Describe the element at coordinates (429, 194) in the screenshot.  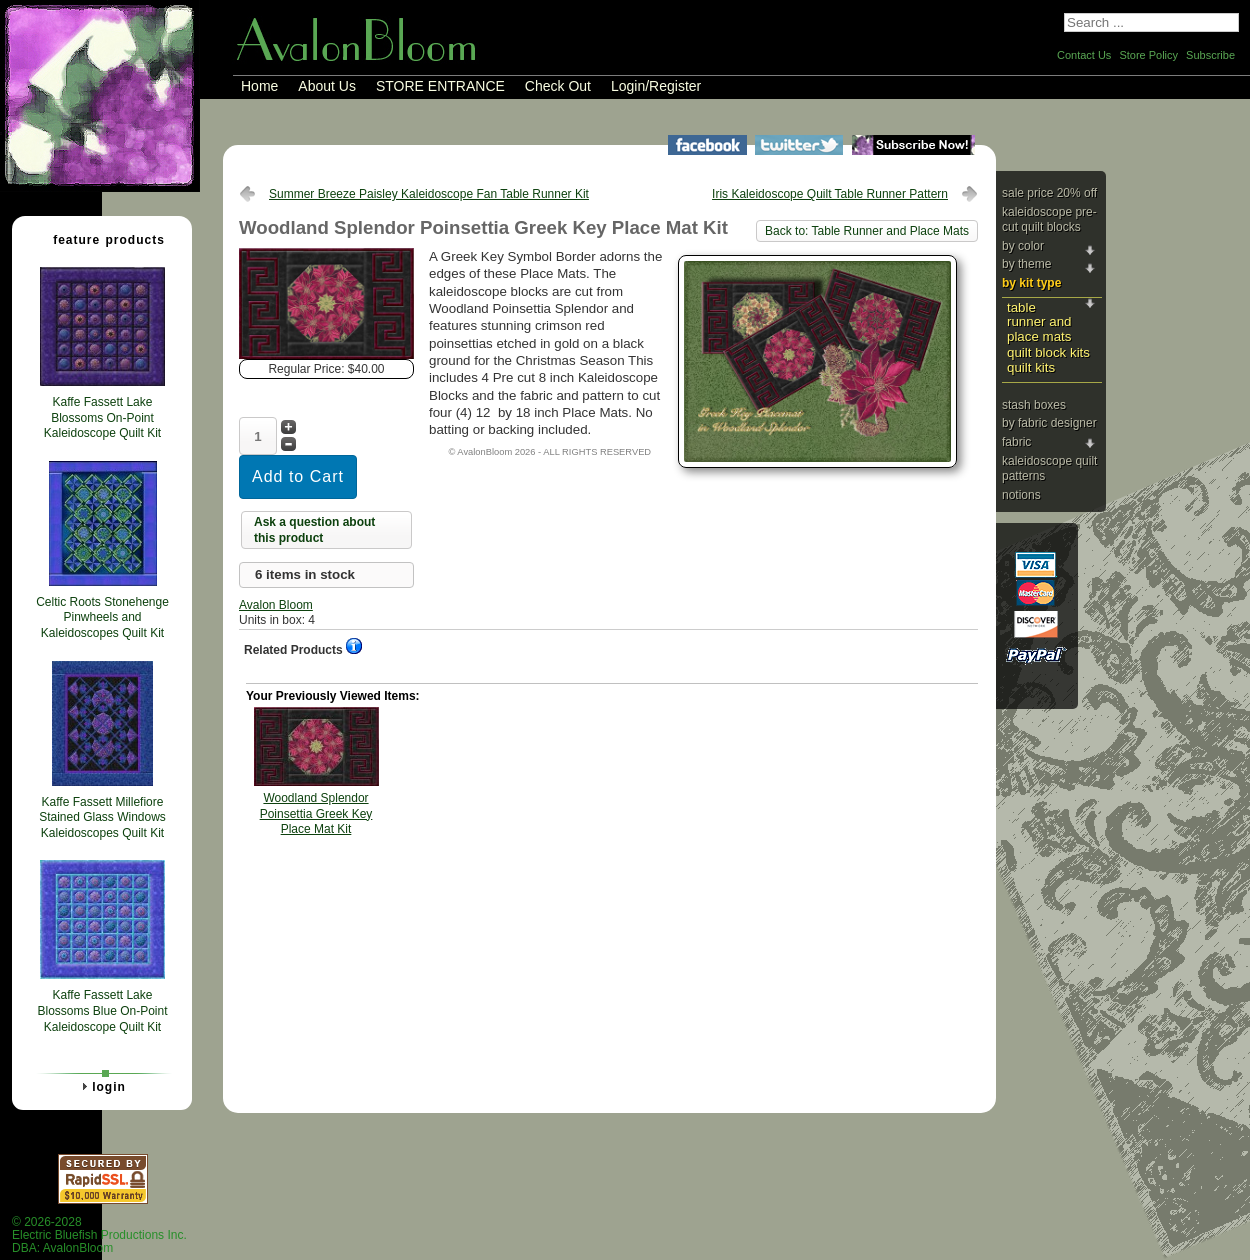
I see `Summer Breeze Paisley Kaleidoscope Fan Table Runner Kit` at that location.